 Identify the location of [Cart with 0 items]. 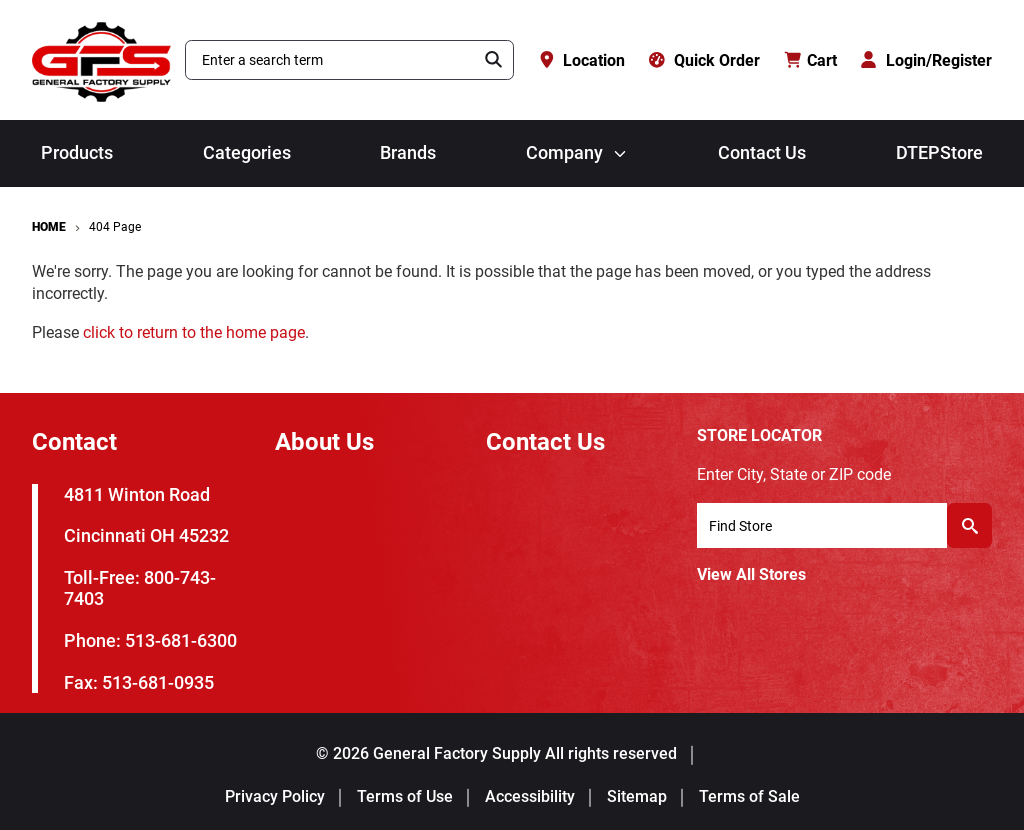
(811, 60).